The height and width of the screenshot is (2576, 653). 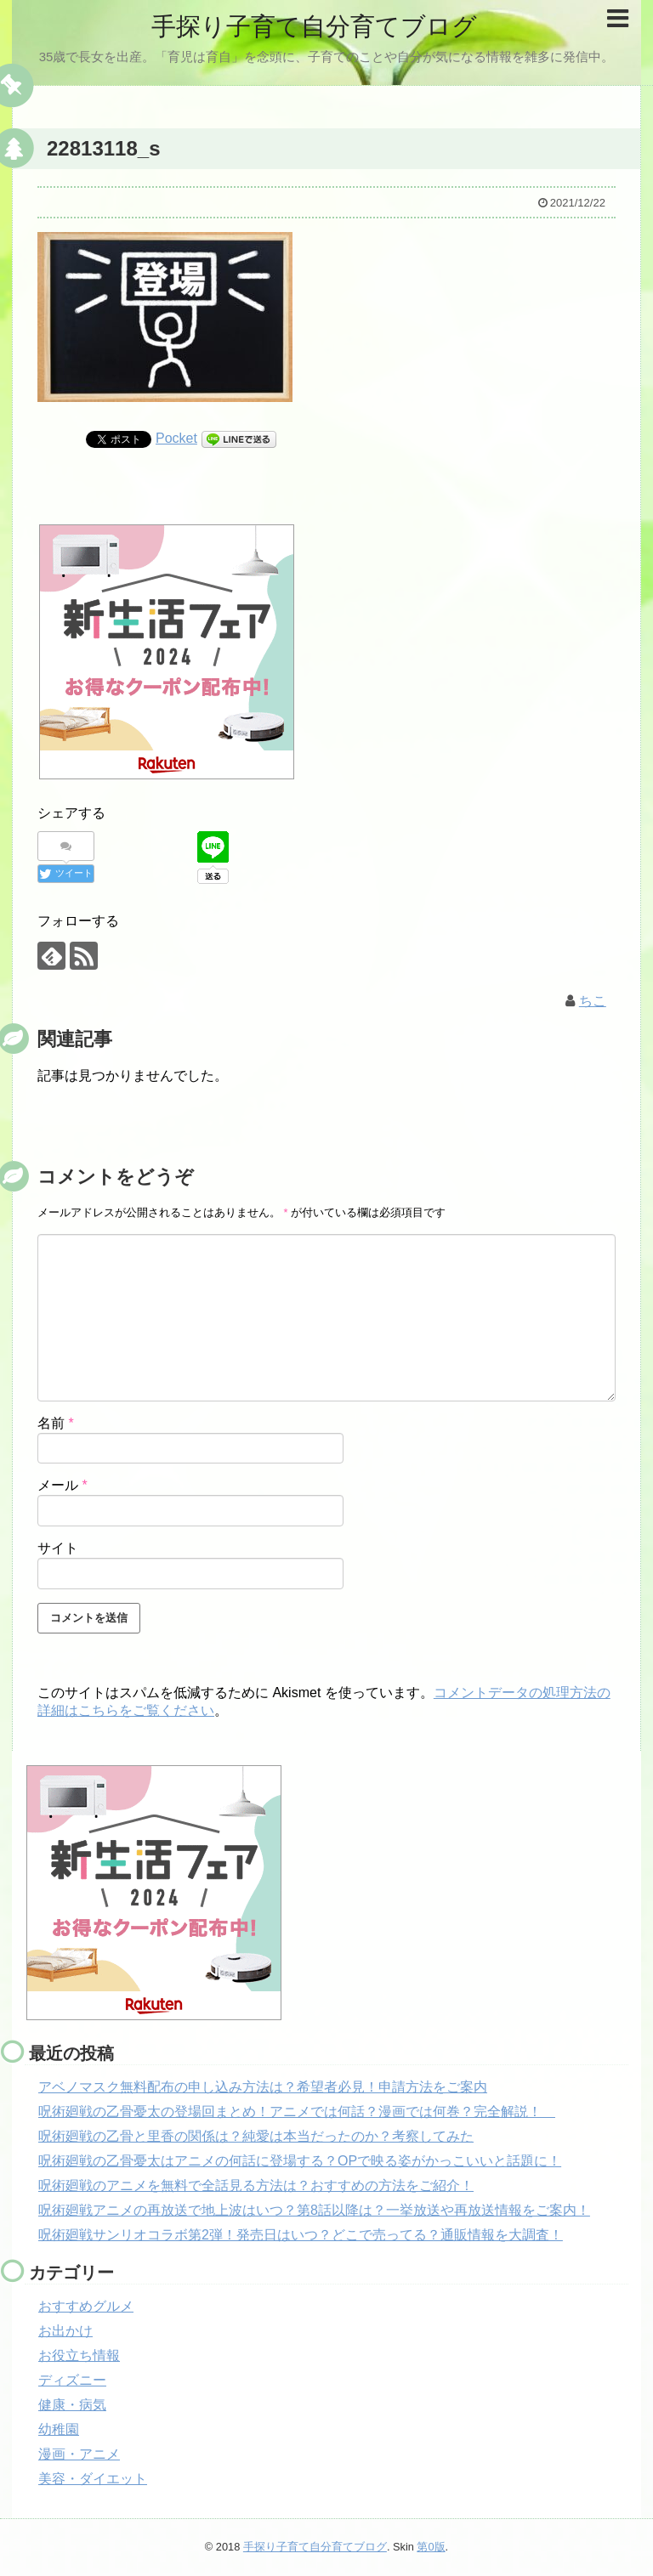 What do you see at coordinates (79, 2355) in the screenshot?
I see `お役立ち情報` at bounding box center [79, 2355].